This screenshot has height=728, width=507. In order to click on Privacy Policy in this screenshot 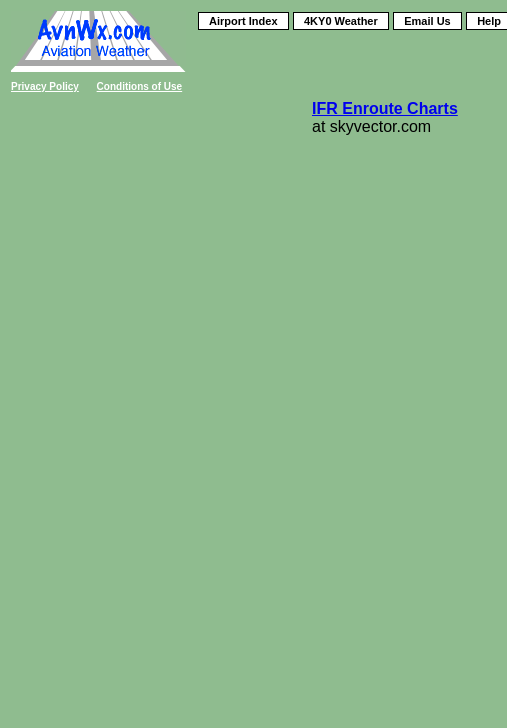, I will do `click(45, 86)`.